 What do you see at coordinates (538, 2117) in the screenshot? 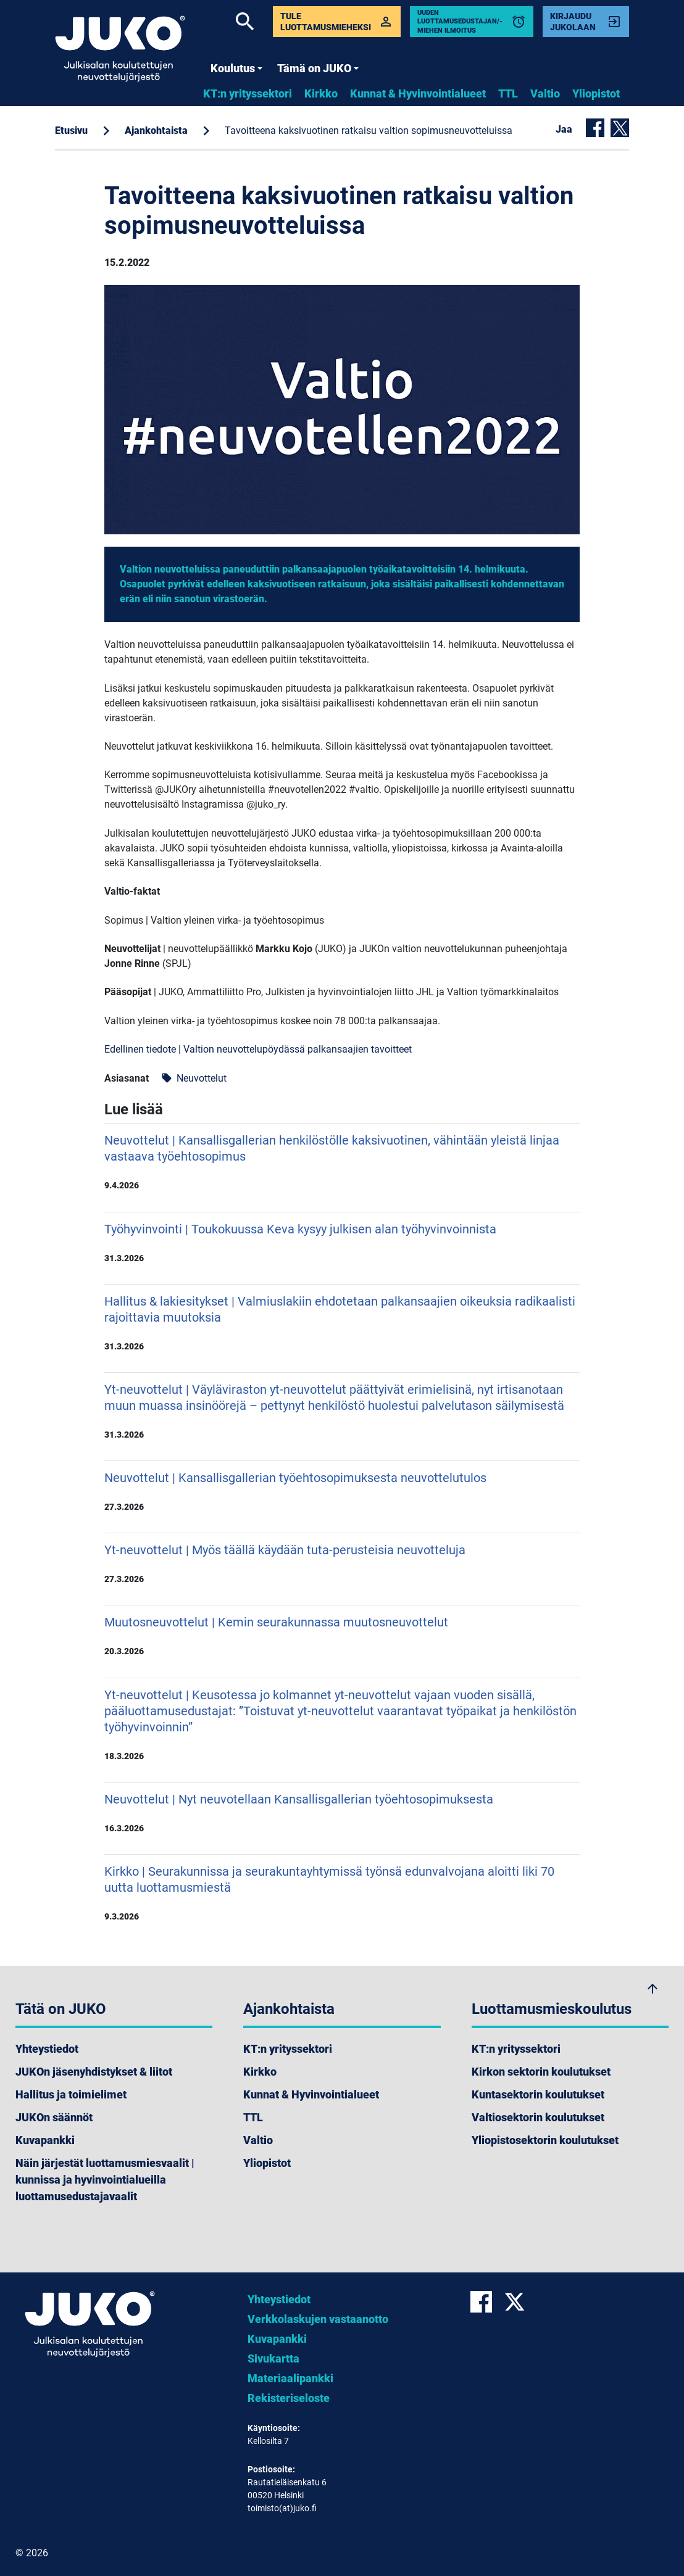
I see `Valtiosektorin koulutukset` at bounding box center [538, 2117].